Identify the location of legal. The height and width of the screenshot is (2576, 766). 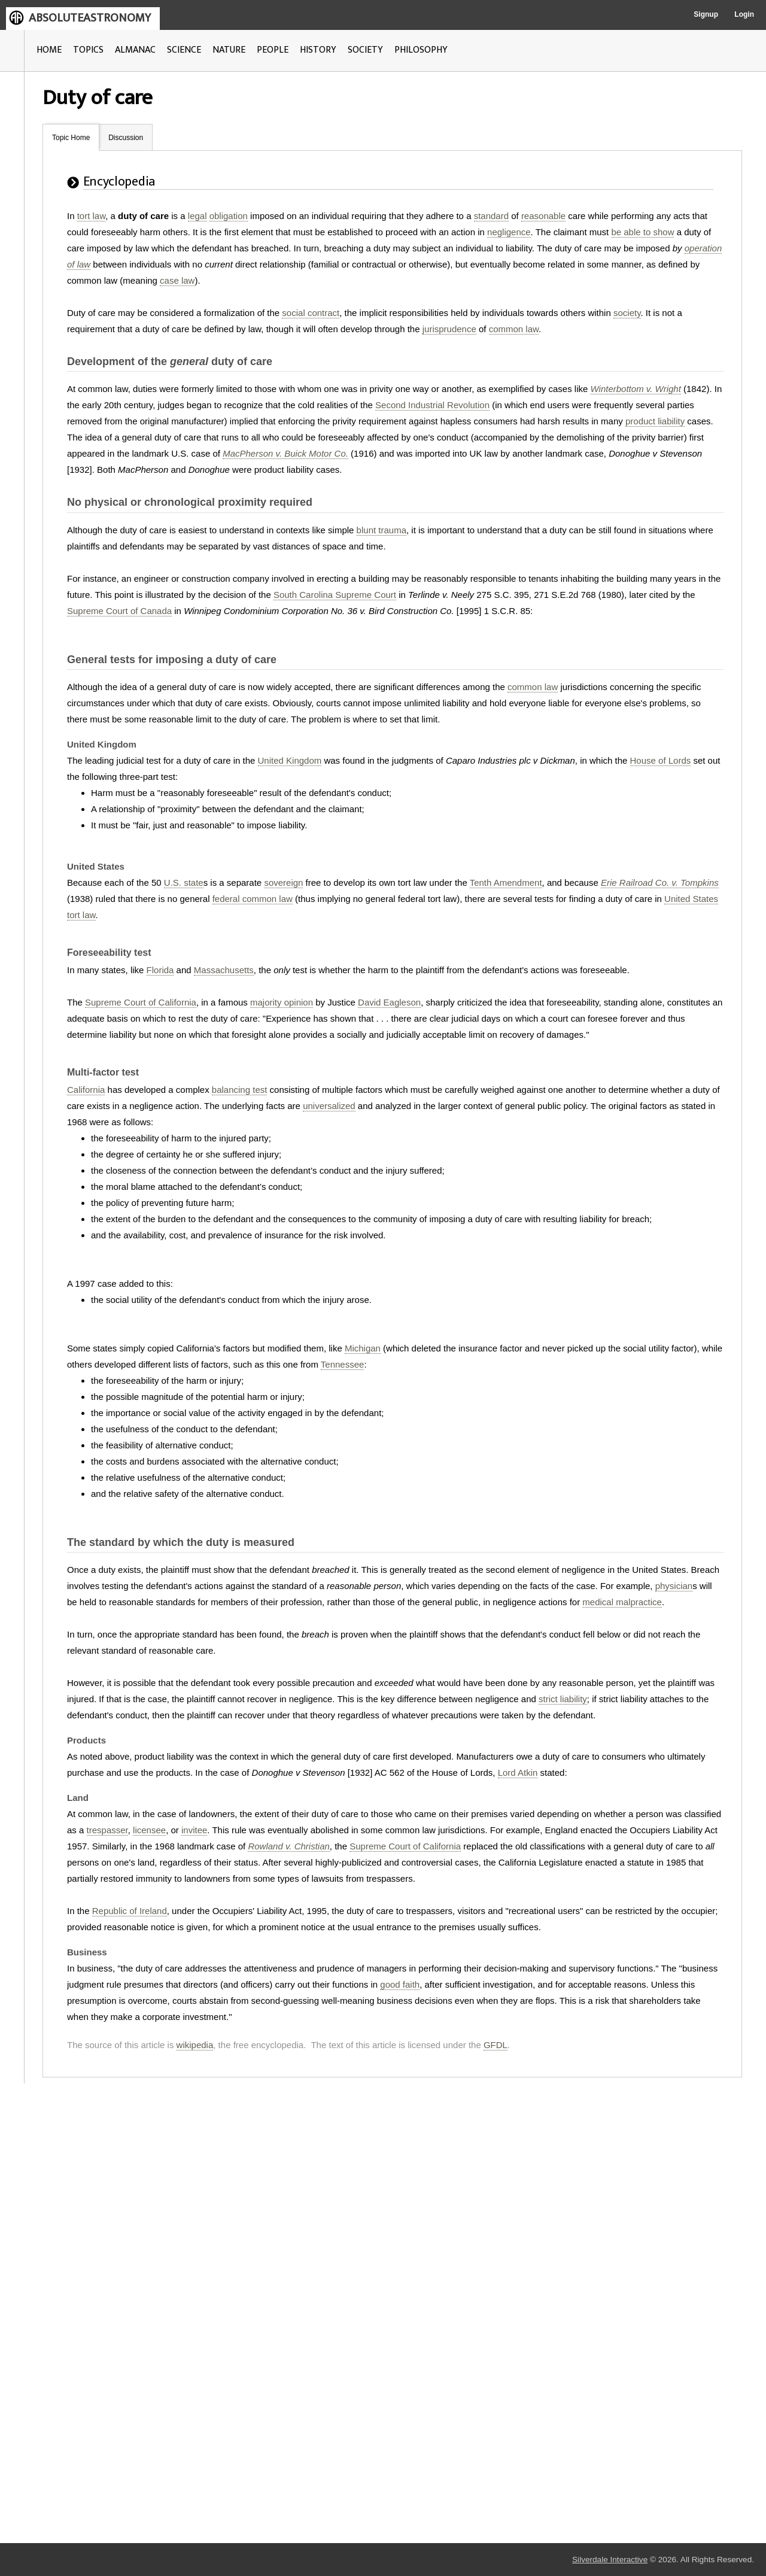
(197, 216).